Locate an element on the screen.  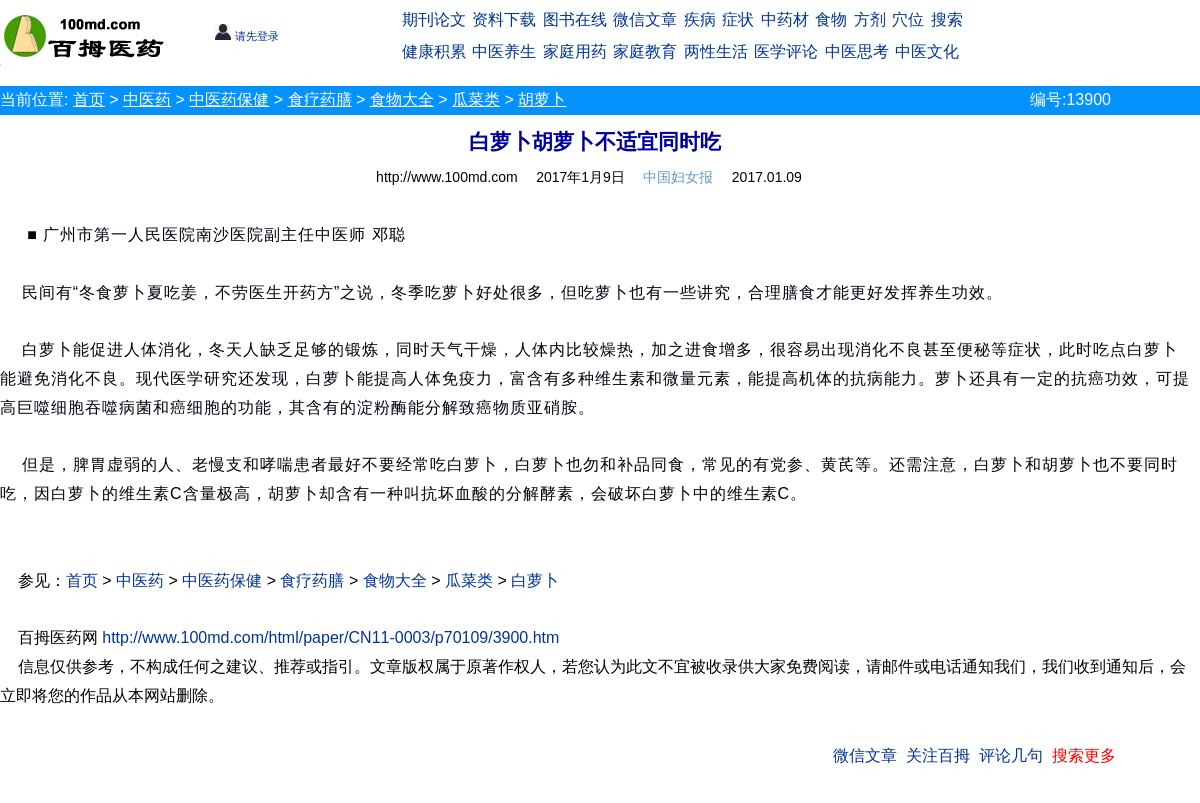
2017.01.09 is located at coordinates (767, 177).